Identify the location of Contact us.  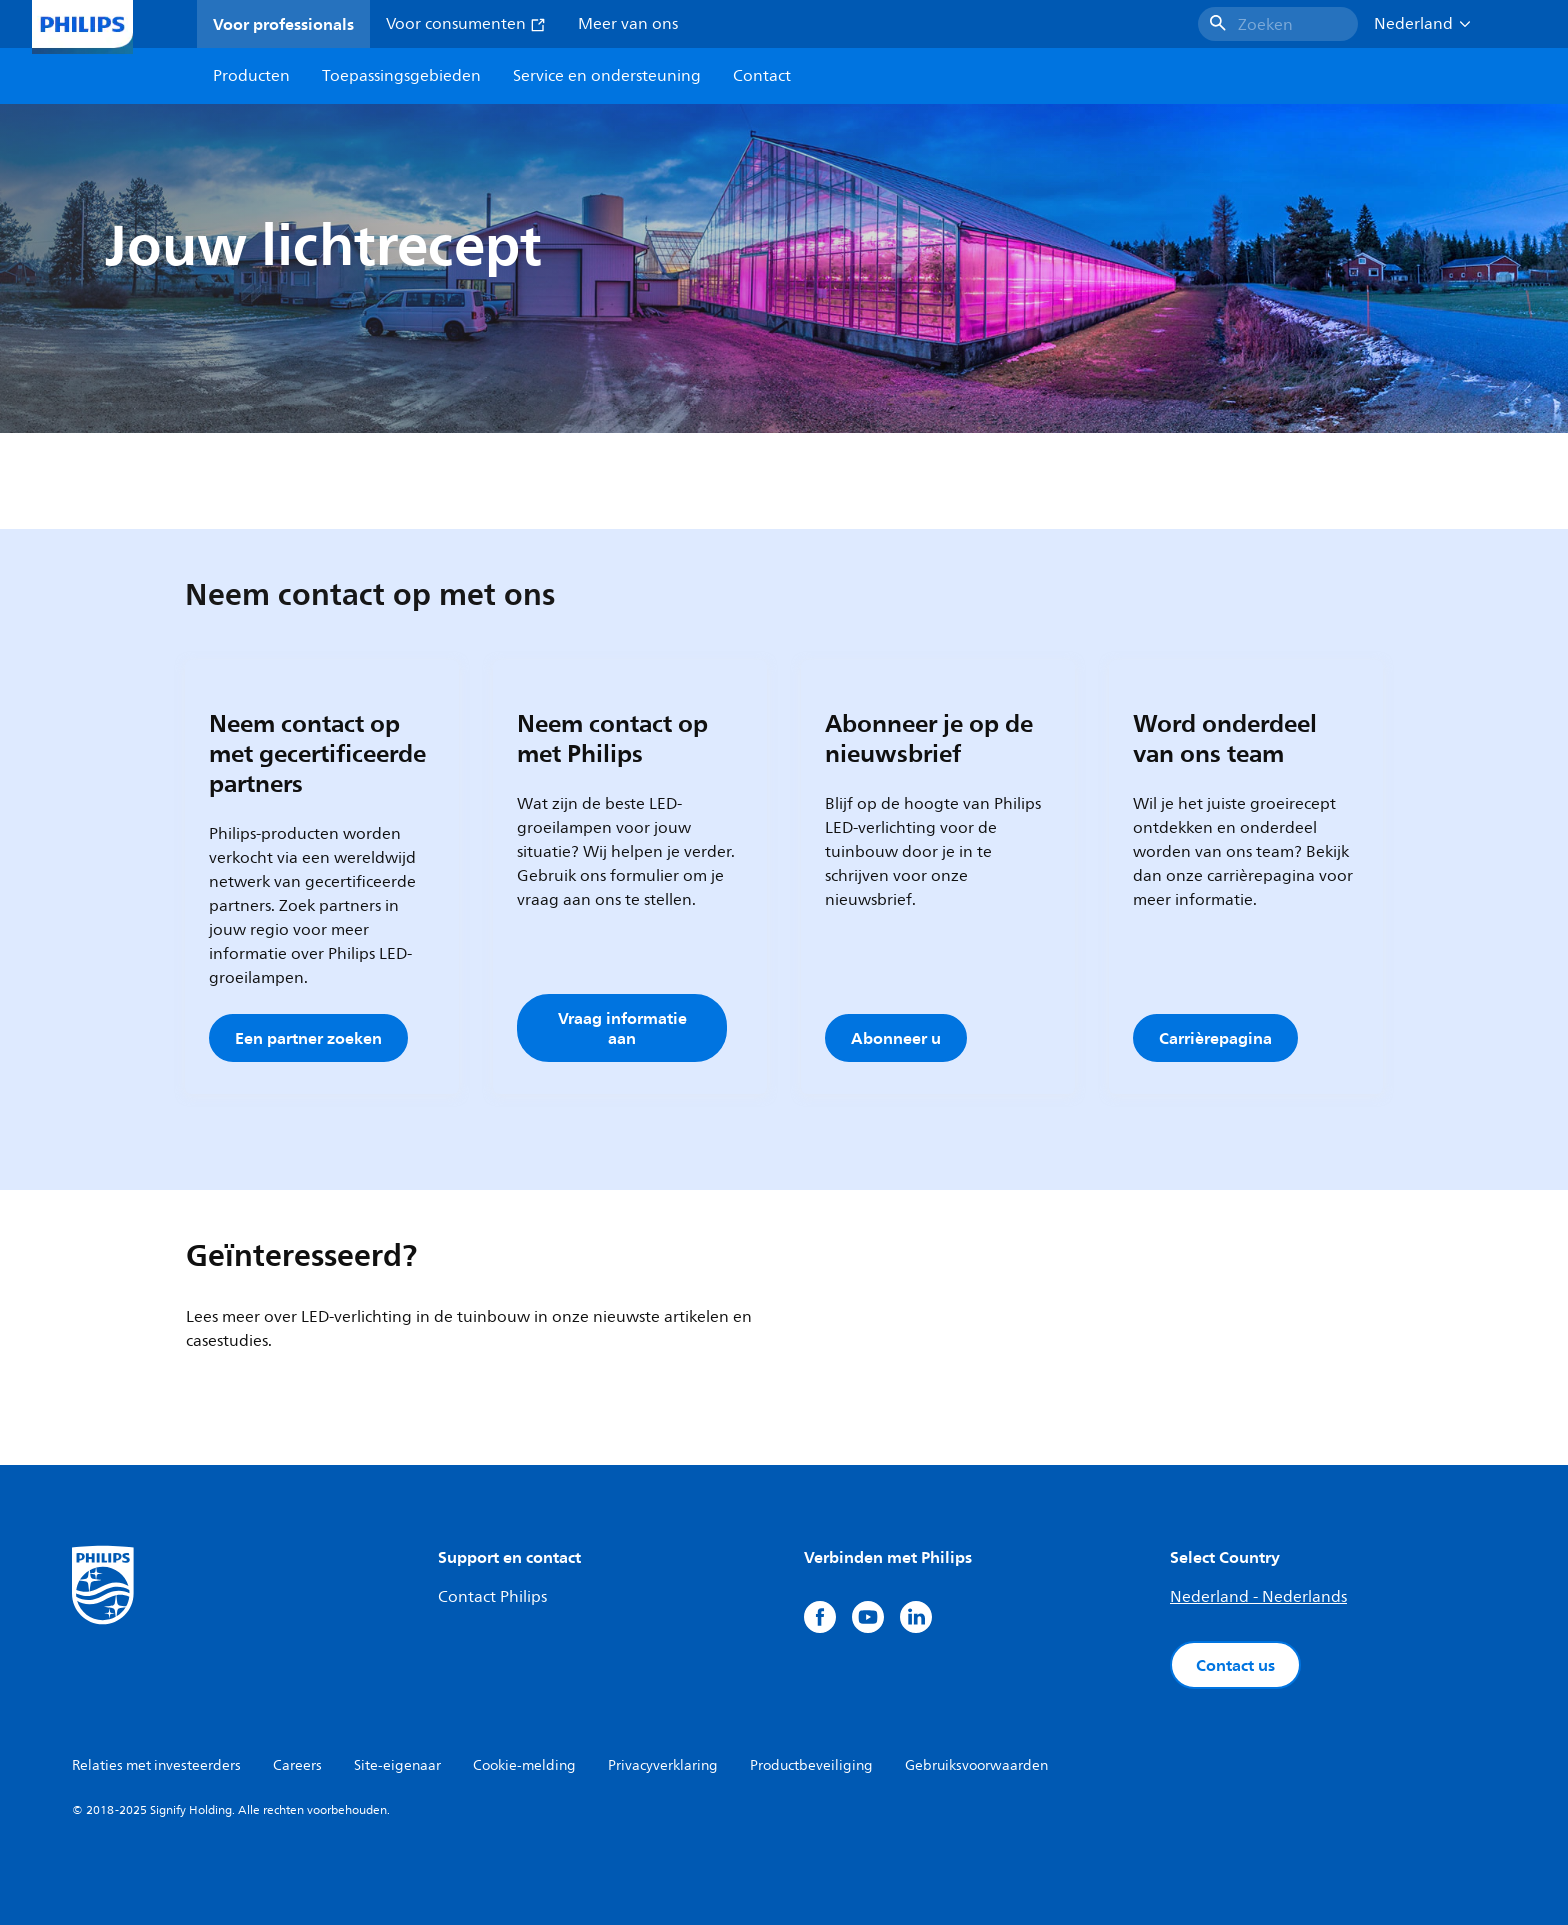
(1235, 1665).